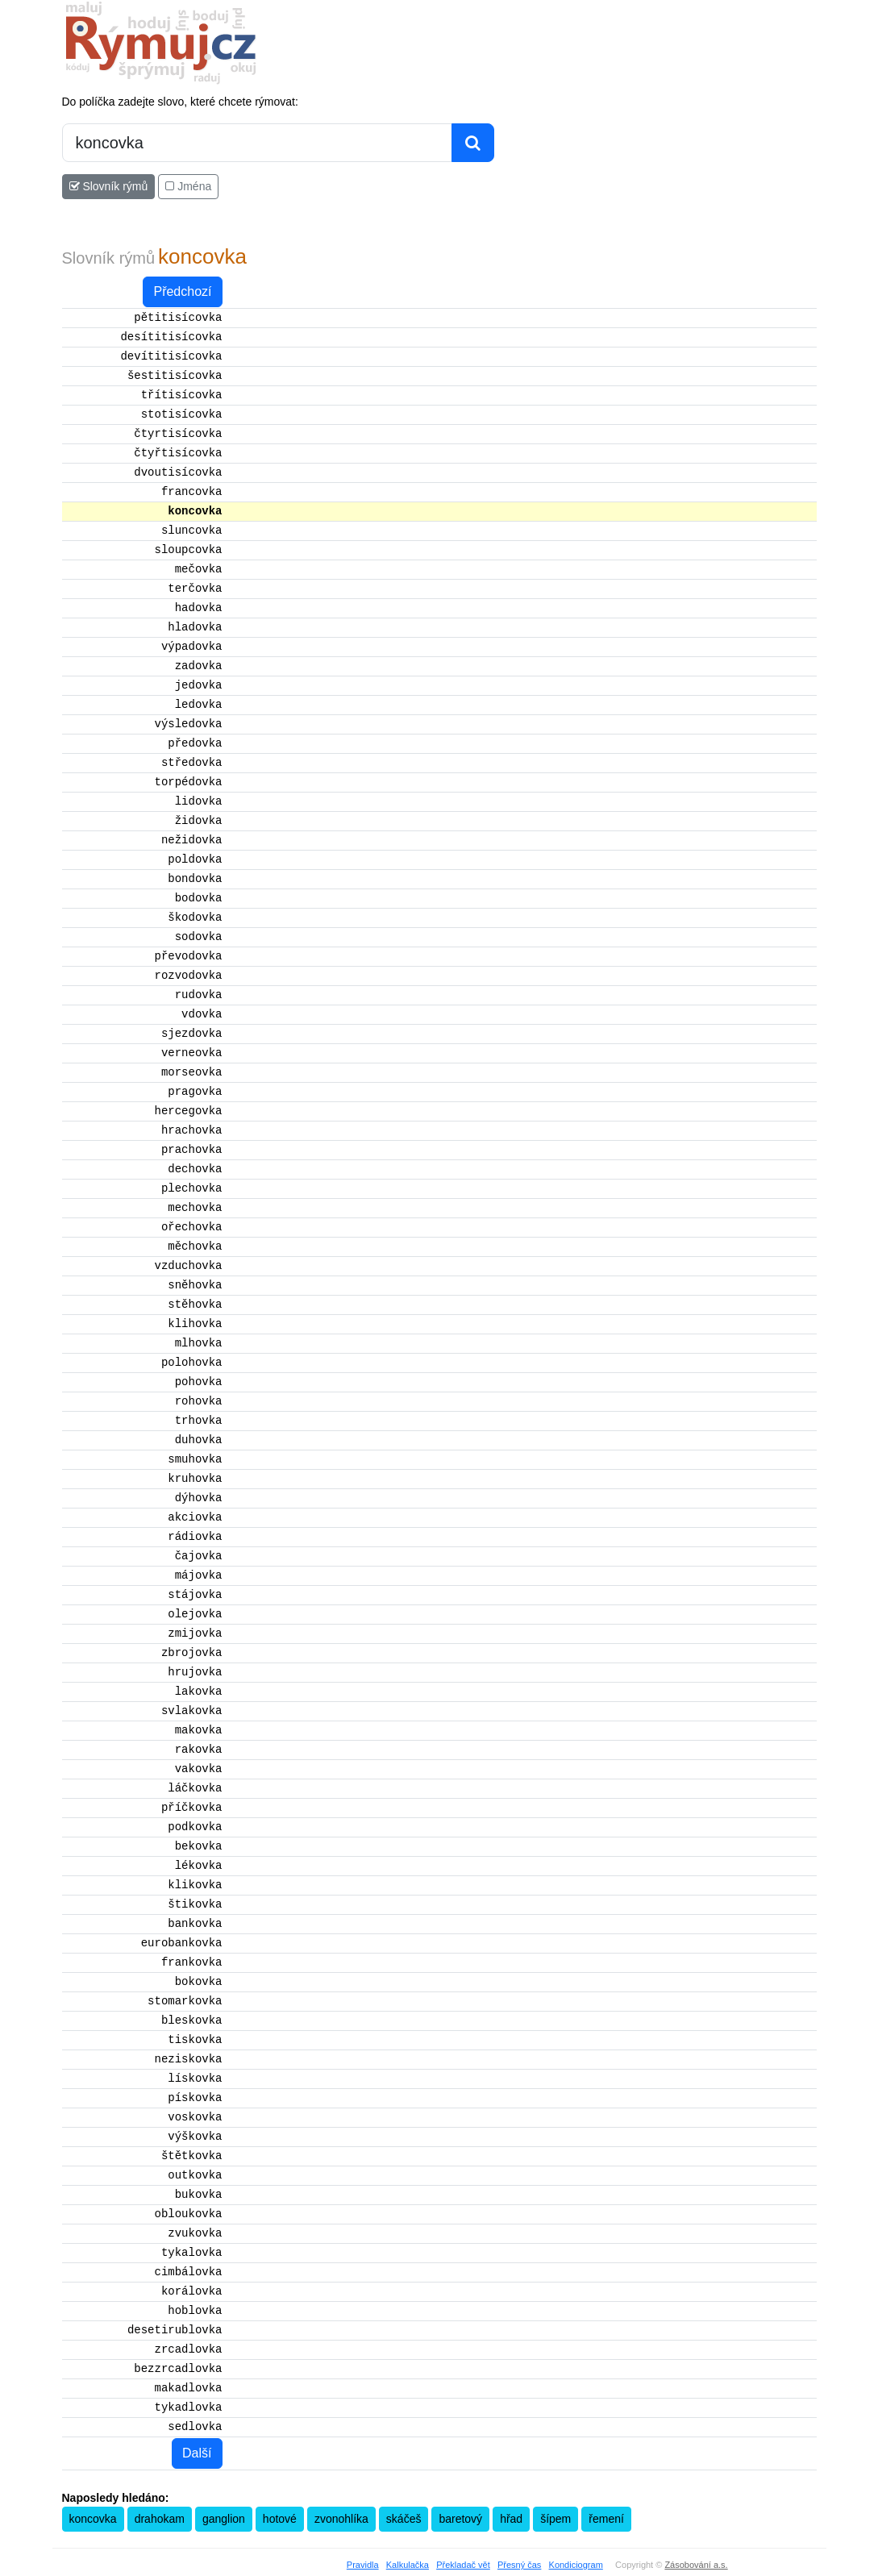 The image size is (878, 2576). I want to click on Další, so click(196, 2453).